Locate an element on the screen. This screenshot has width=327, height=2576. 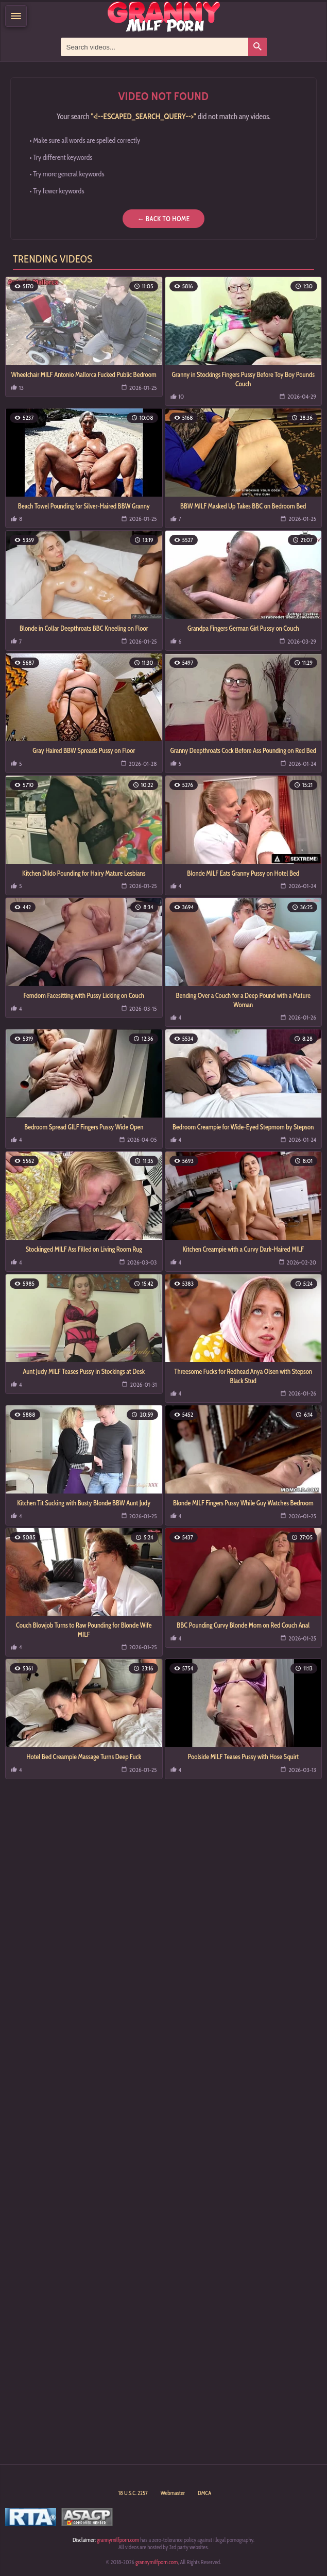
[Search] is located at coordinates (257, 47).